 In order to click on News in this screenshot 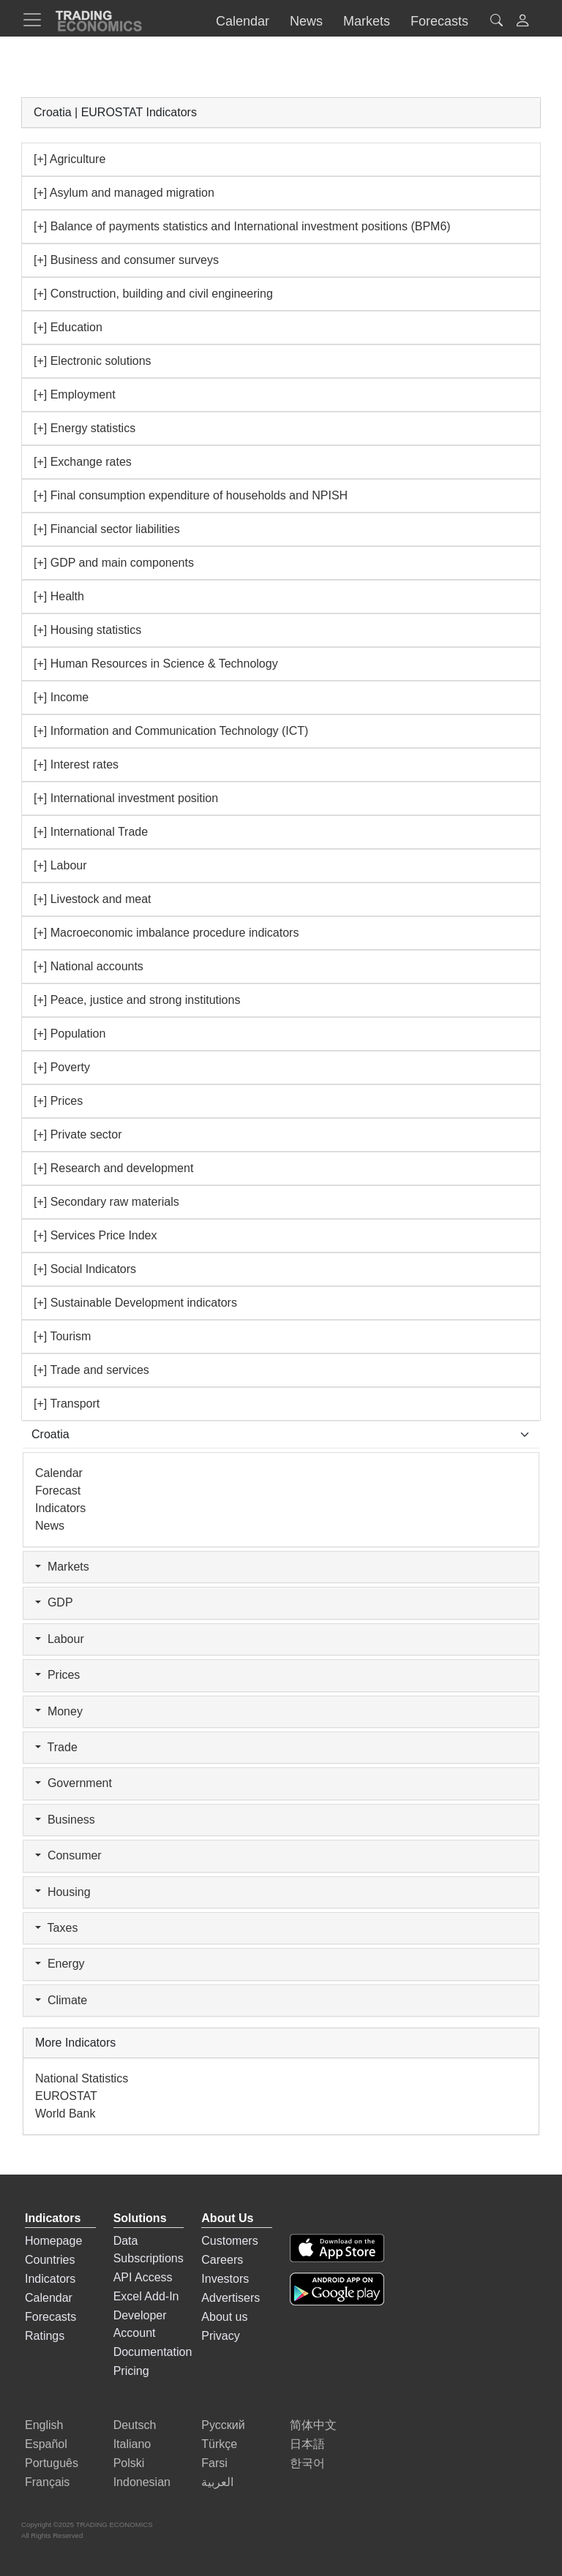, I will do `click(49, 1525)`.